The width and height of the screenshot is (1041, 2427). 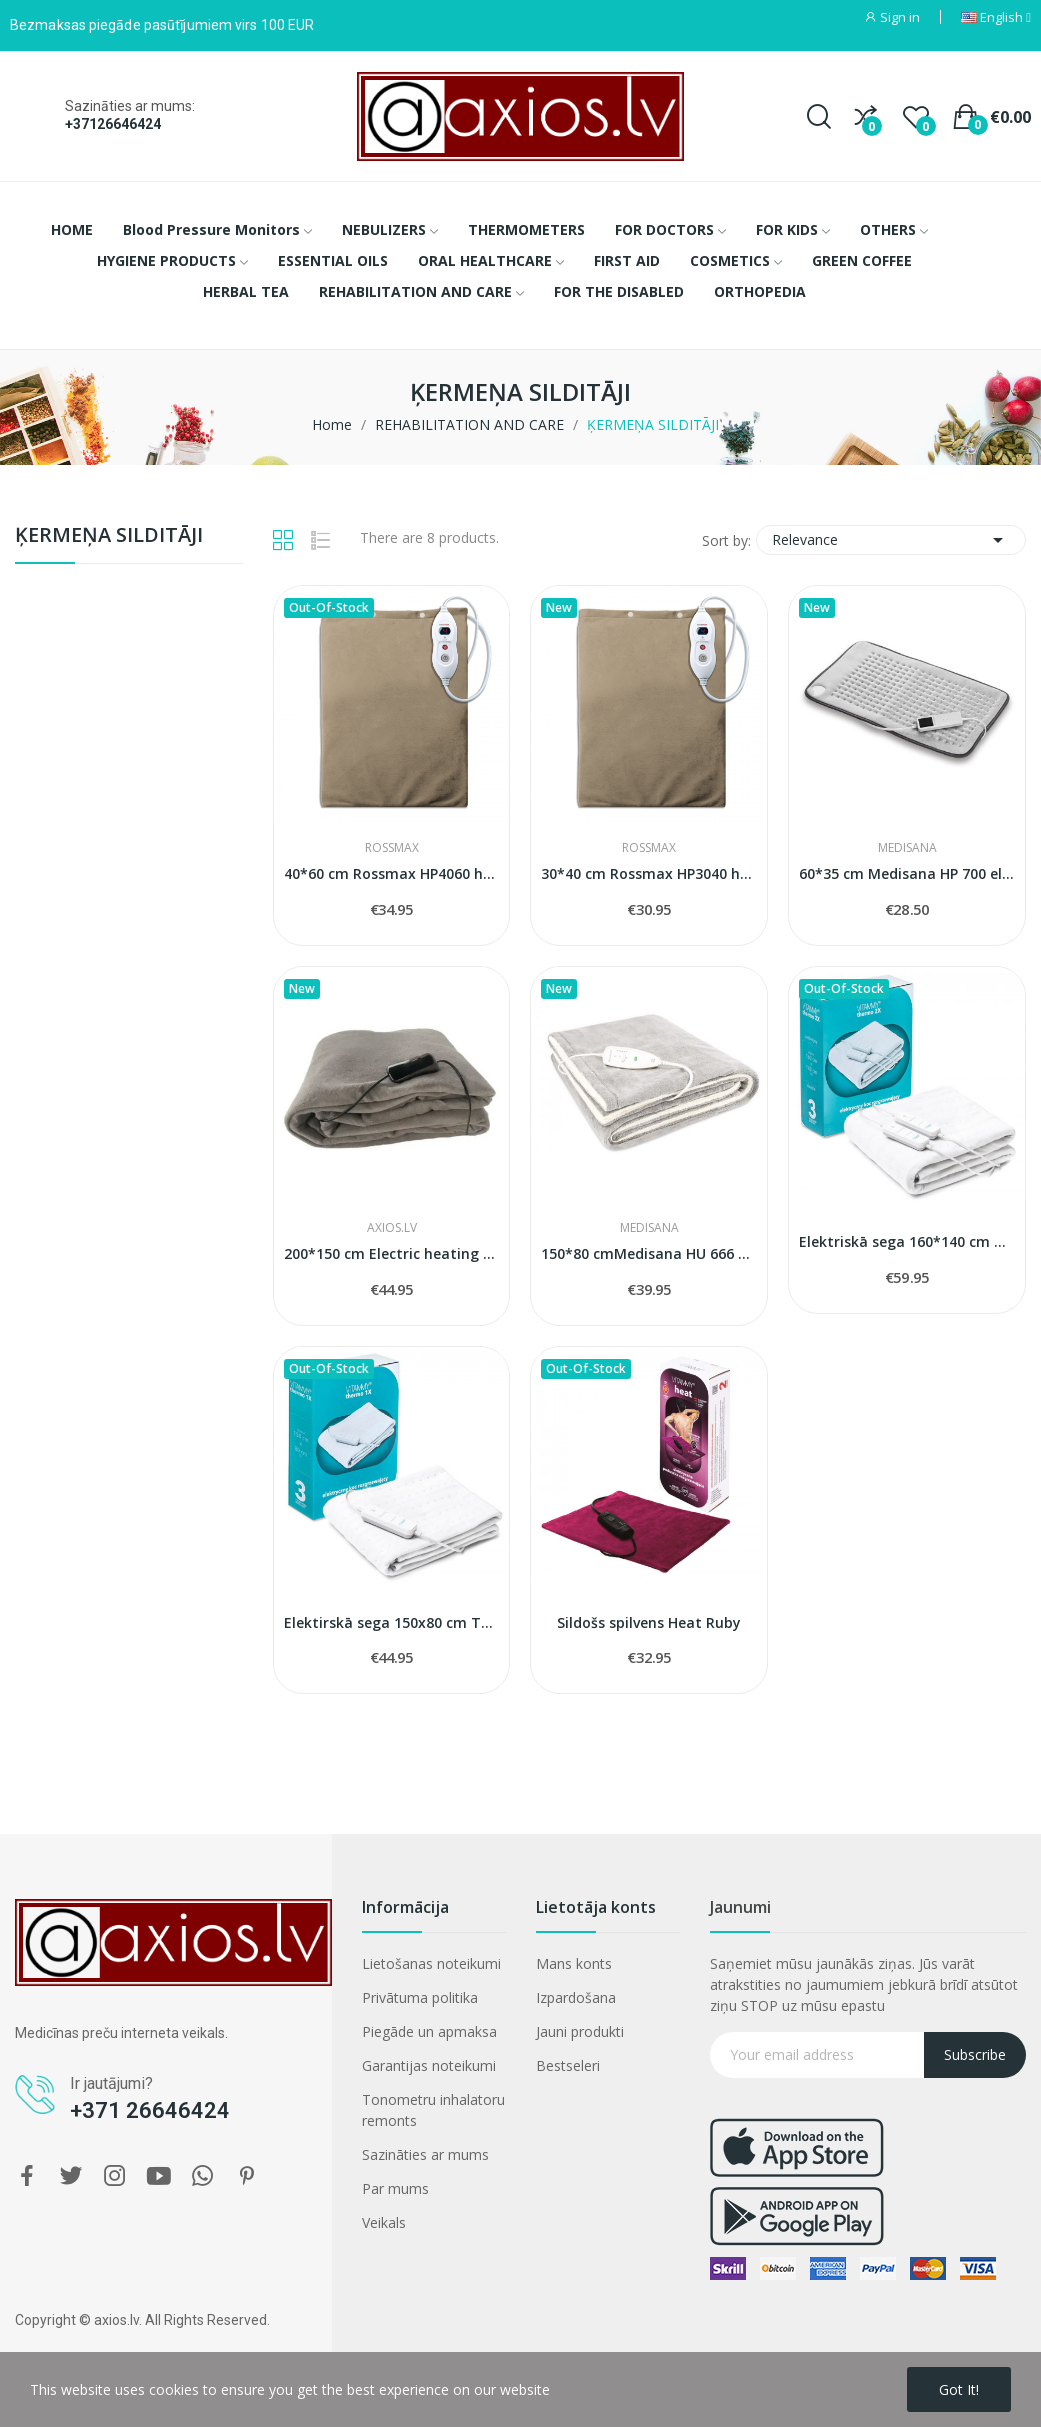 What do you see at coordinates (395, 2188) in the screenshot?
I see `Par mums` at bounding box center [395, 2188].